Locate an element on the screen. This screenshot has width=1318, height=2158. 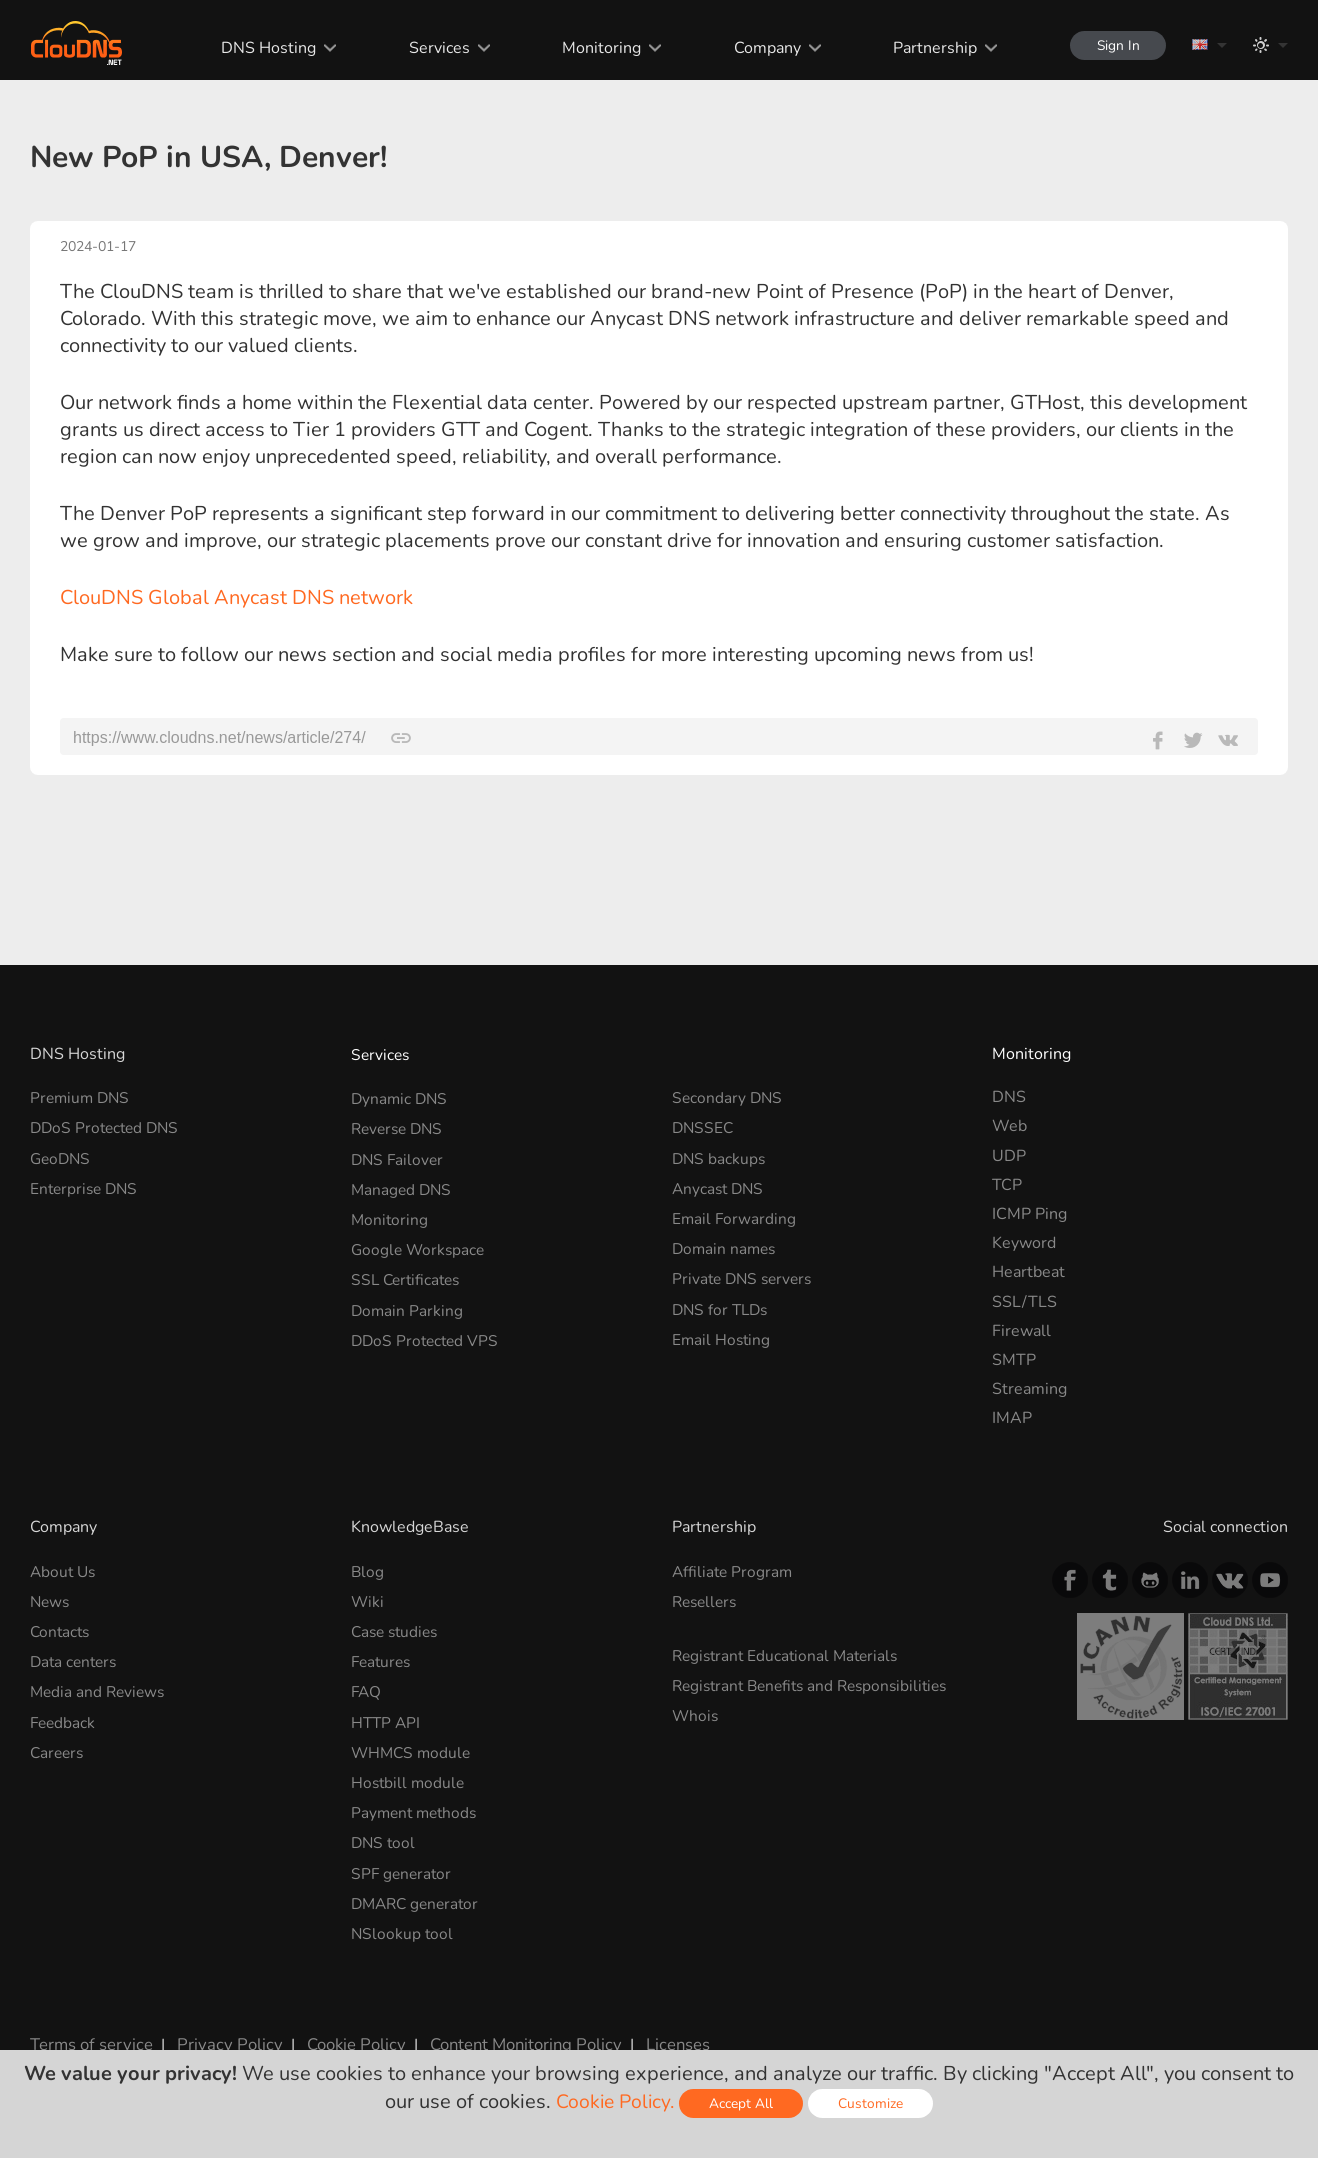
DDoS Protected VPS is located at coordinates (427, 1331).